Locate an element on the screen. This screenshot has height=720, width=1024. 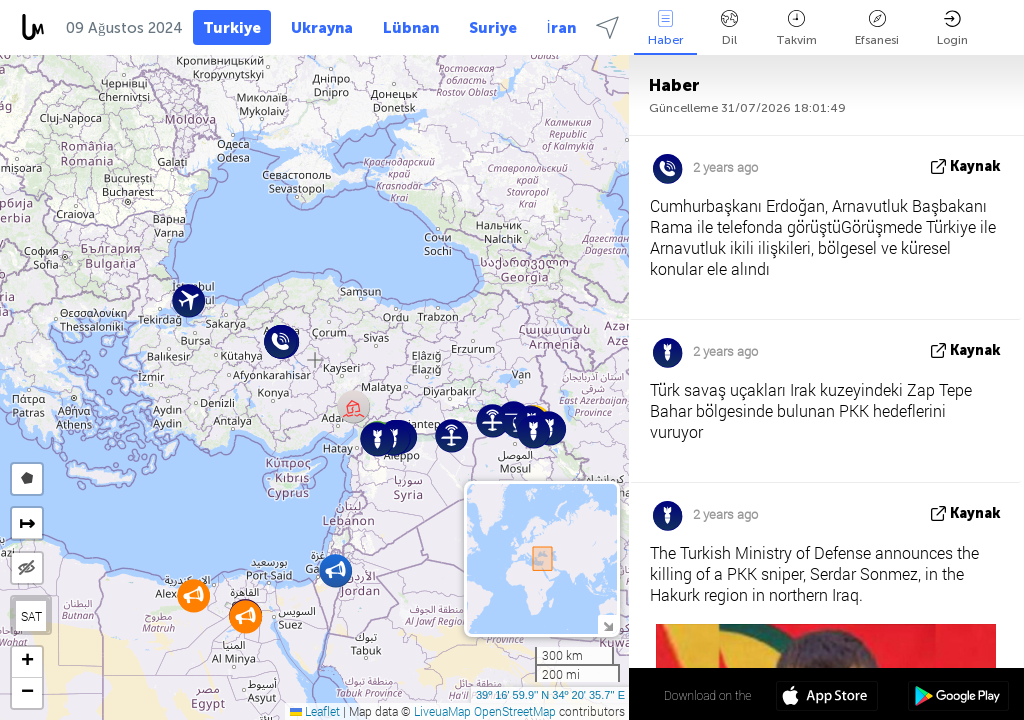
Haber is located at coordinates (665, 28).